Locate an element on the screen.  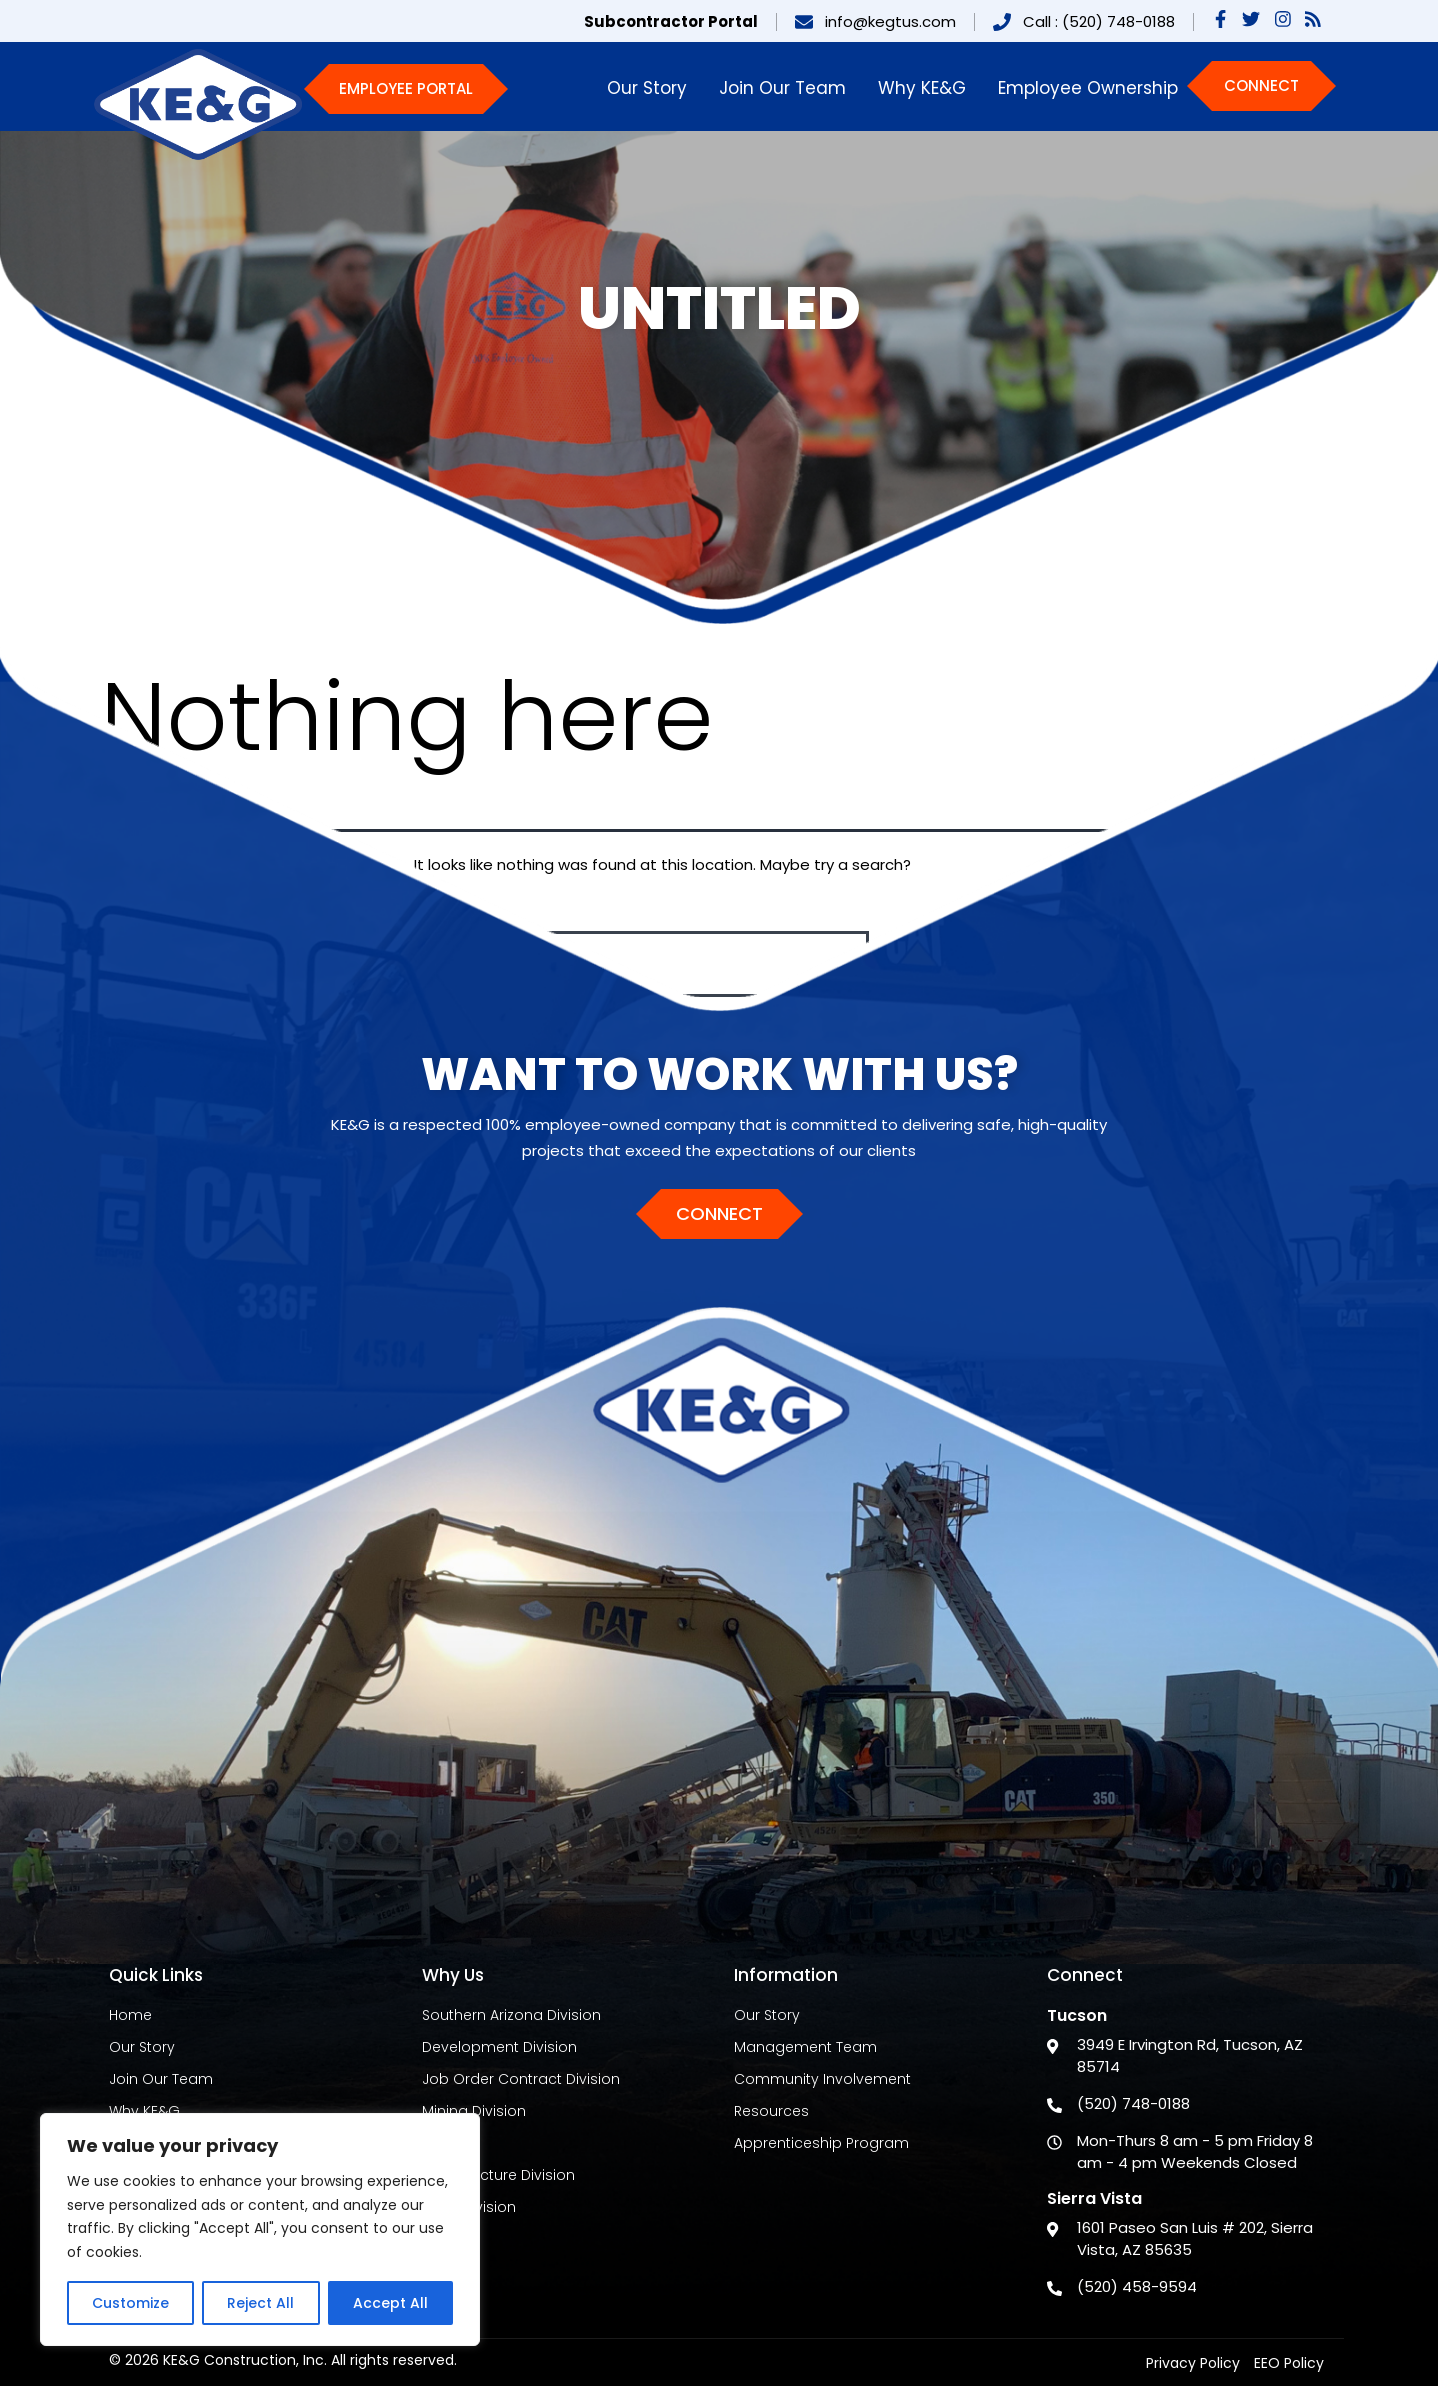
EEO Policy is located at coordinates (1289, 2363).